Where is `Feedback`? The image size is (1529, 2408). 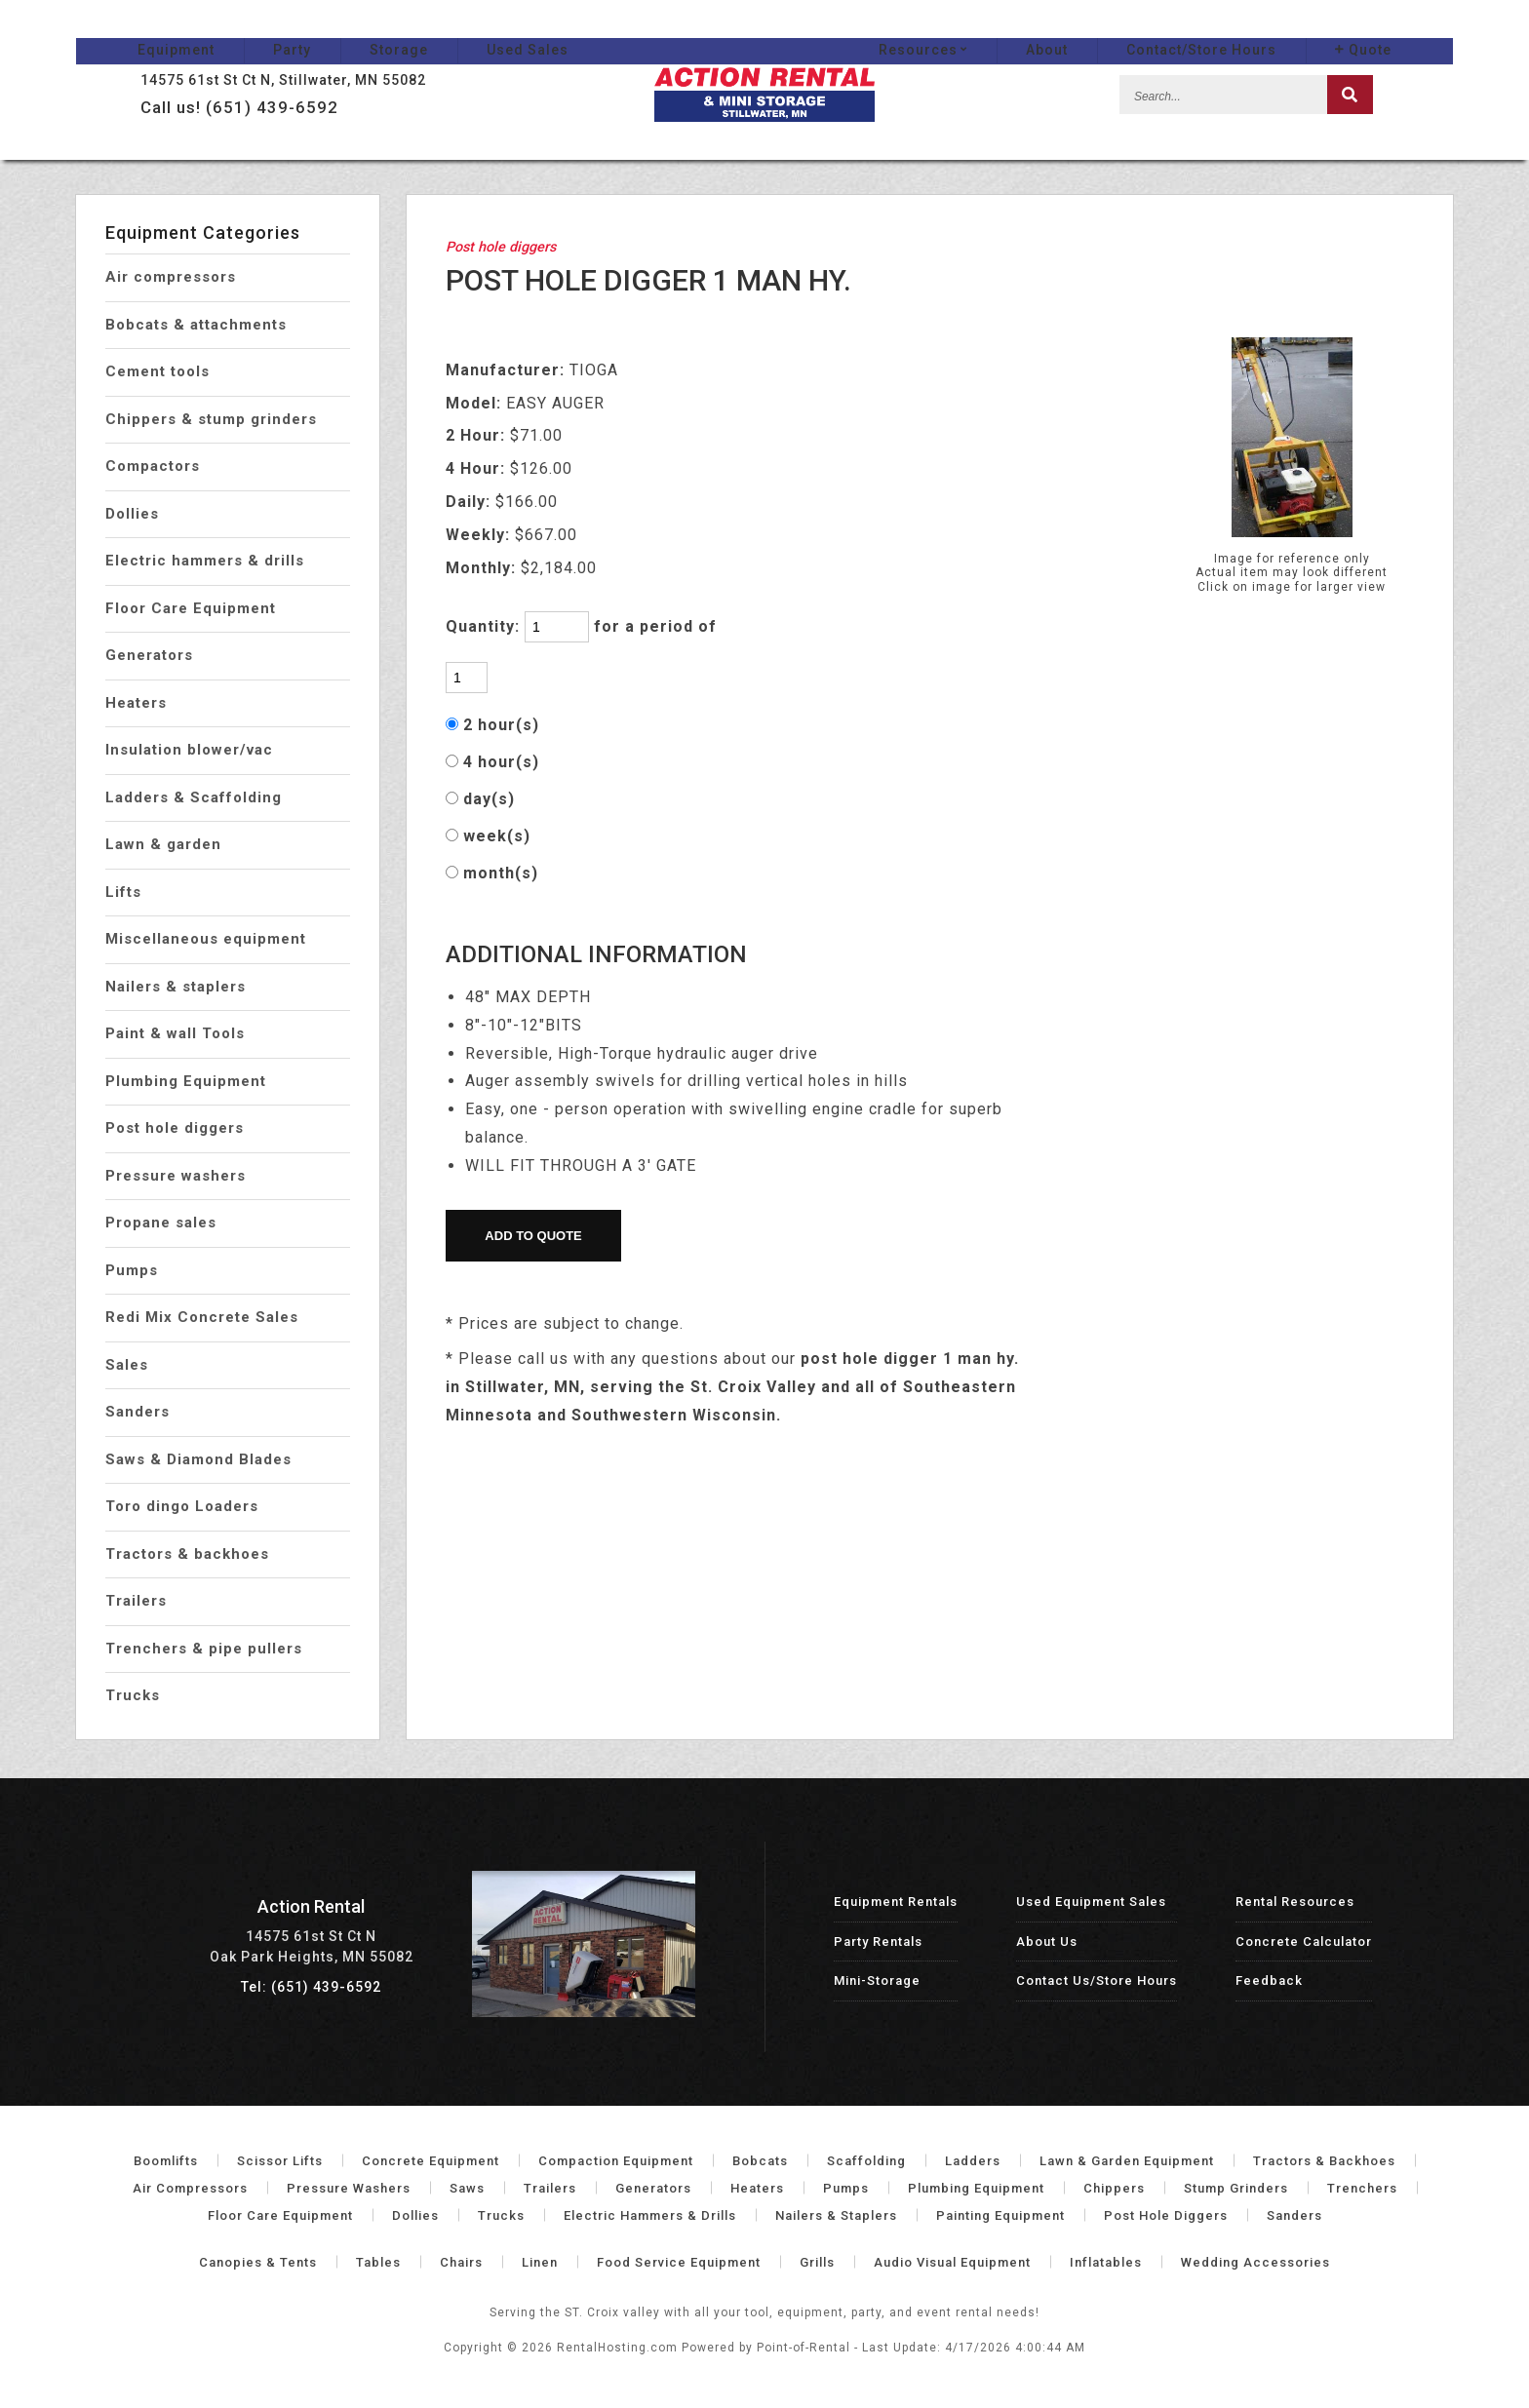
Feedback is located at coordinates (1269, 1980).